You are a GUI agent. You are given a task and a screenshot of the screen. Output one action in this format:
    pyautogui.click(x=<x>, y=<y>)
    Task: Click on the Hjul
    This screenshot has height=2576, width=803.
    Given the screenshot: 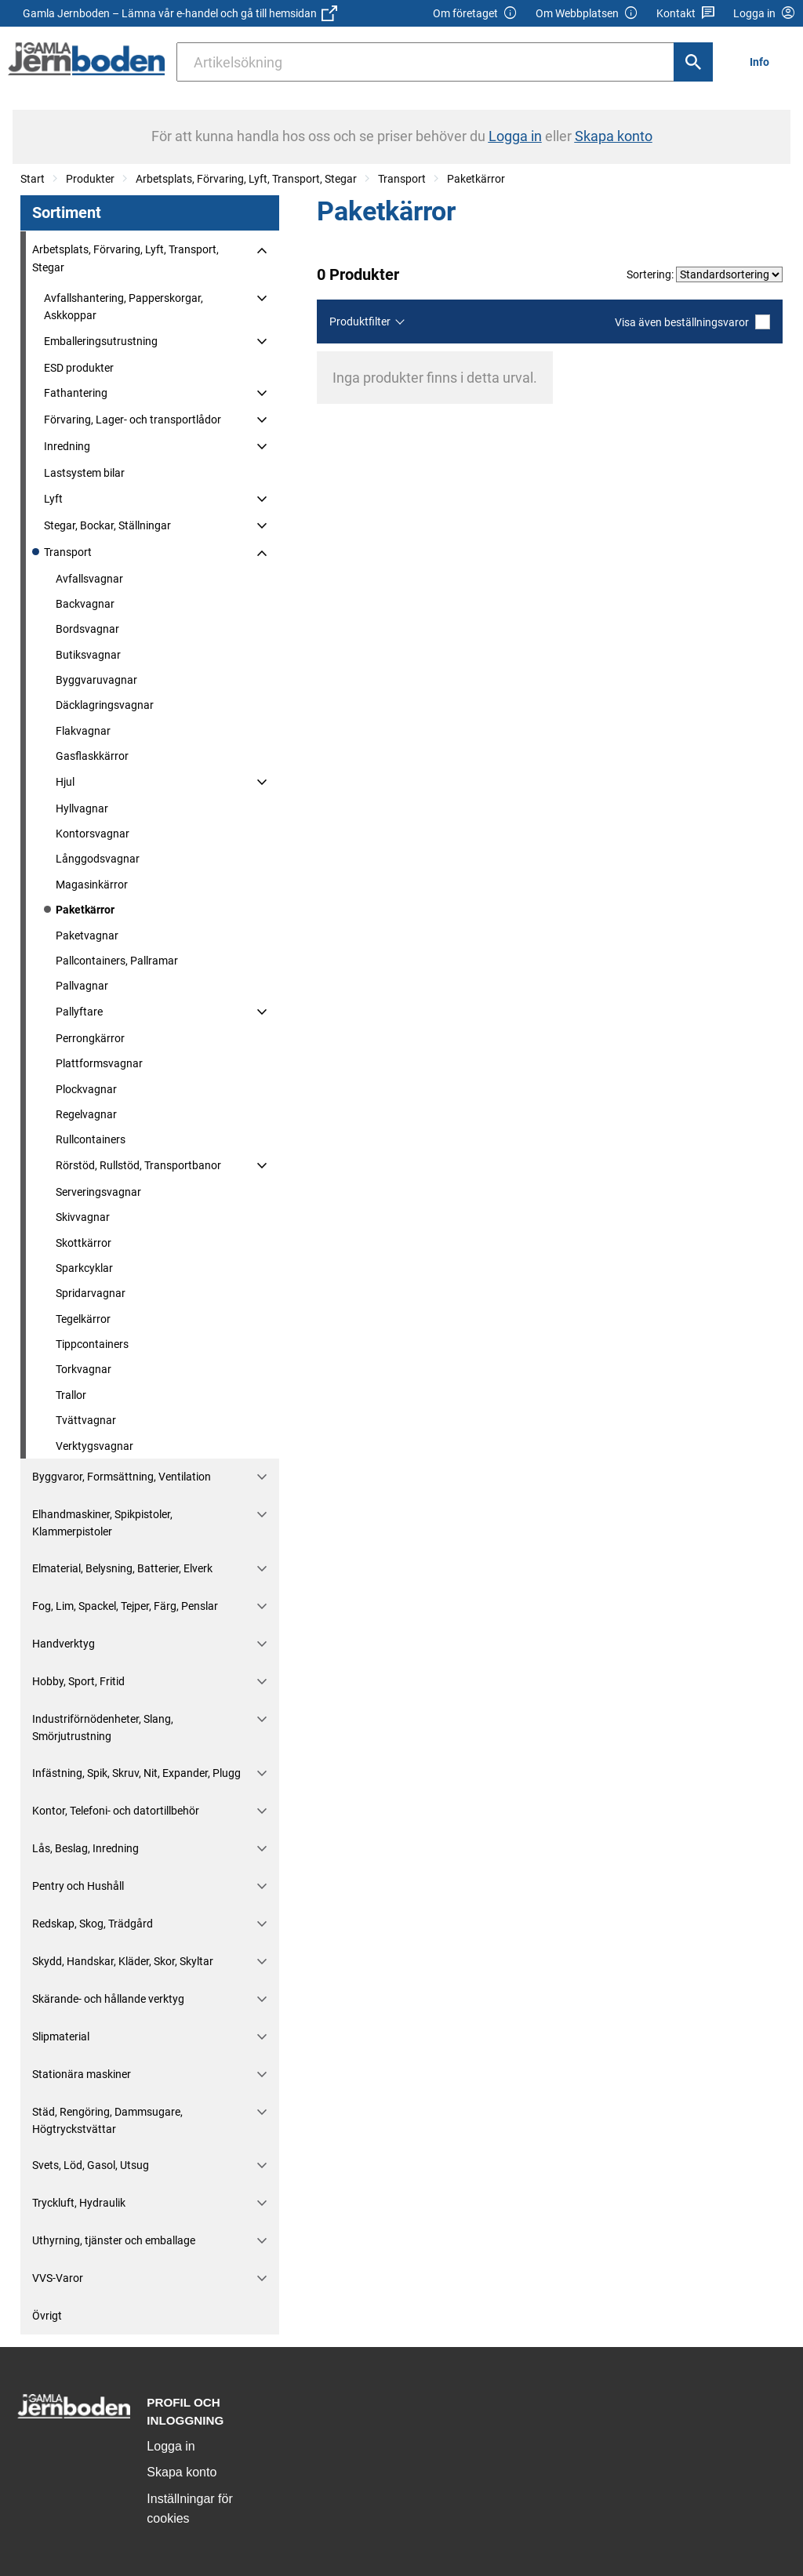 What is the action you would take?
    pyautogui.click(x=65, y=782)
    